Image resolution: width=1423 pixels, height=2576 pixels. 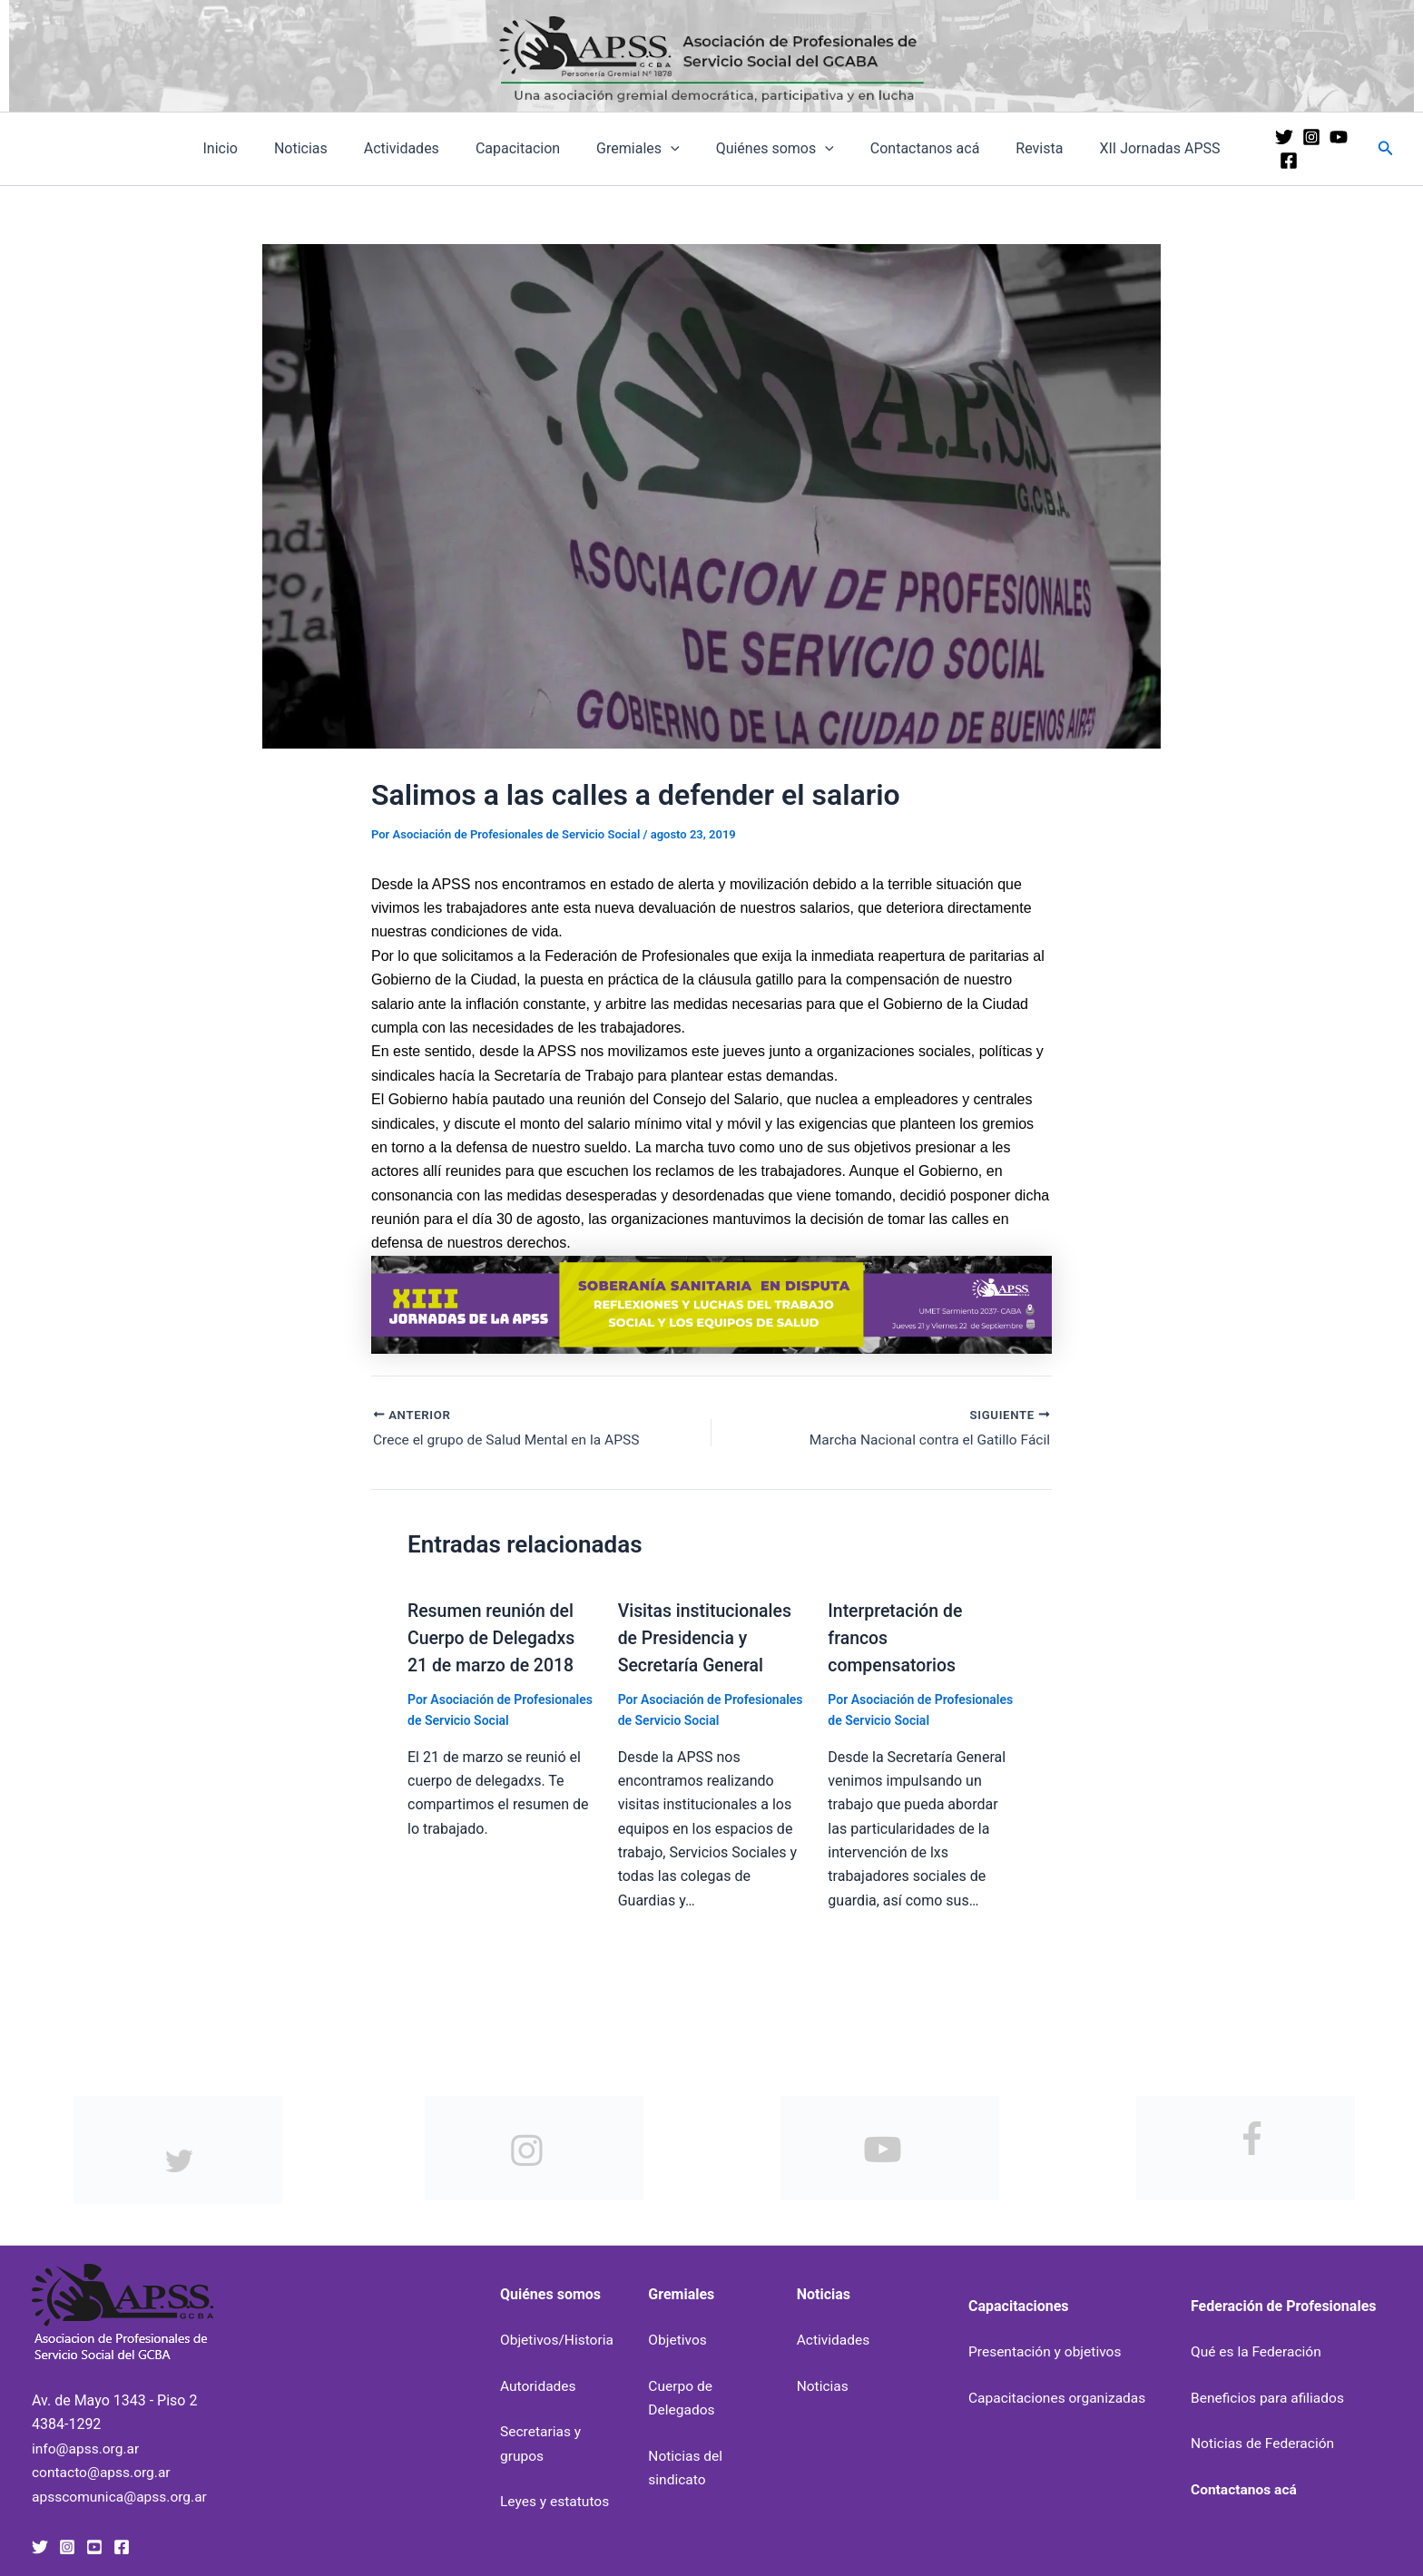 What do you see at coordinates (1386, 148) in the screenshot?
I see `[button]` at bounding box center [1386, 148].